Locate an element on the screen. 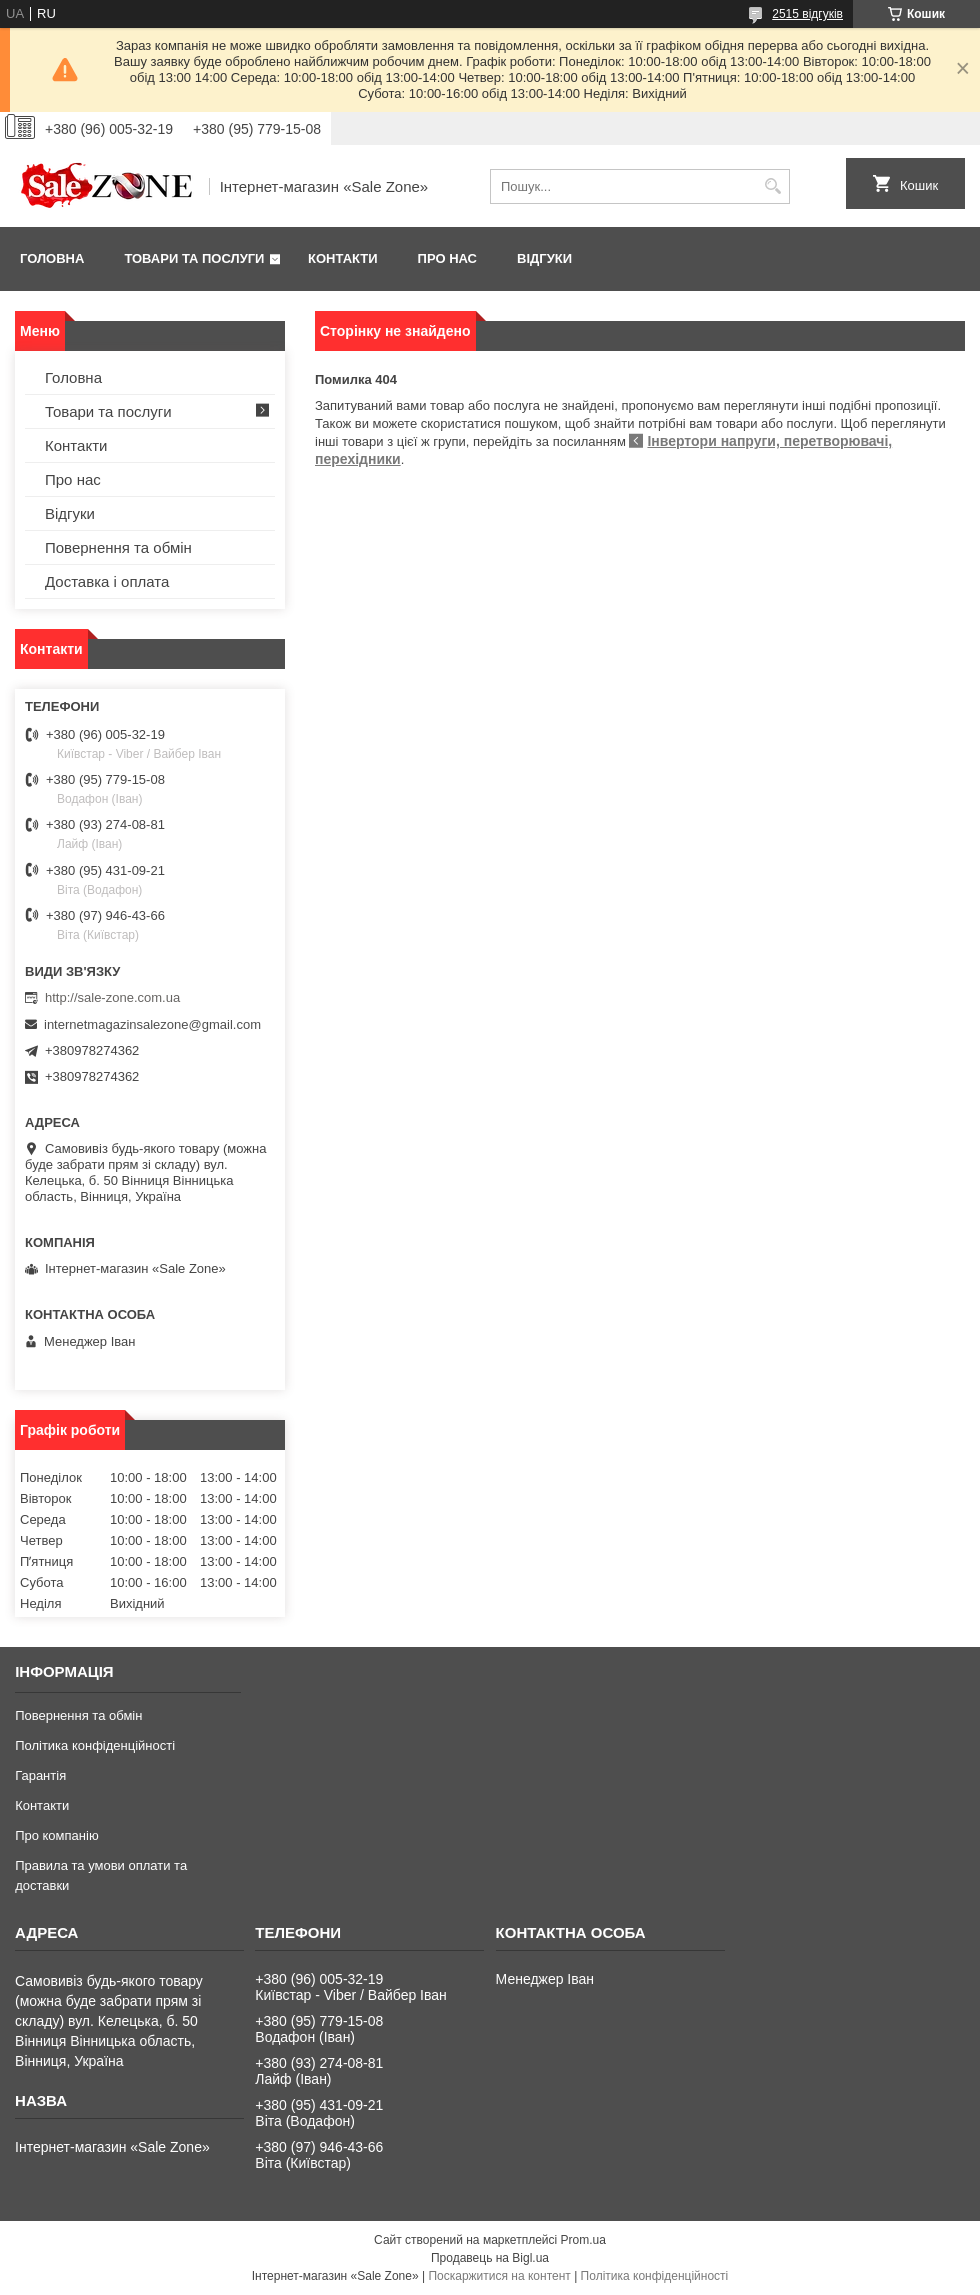  Про компанію is located at coordinates (57, 1835).